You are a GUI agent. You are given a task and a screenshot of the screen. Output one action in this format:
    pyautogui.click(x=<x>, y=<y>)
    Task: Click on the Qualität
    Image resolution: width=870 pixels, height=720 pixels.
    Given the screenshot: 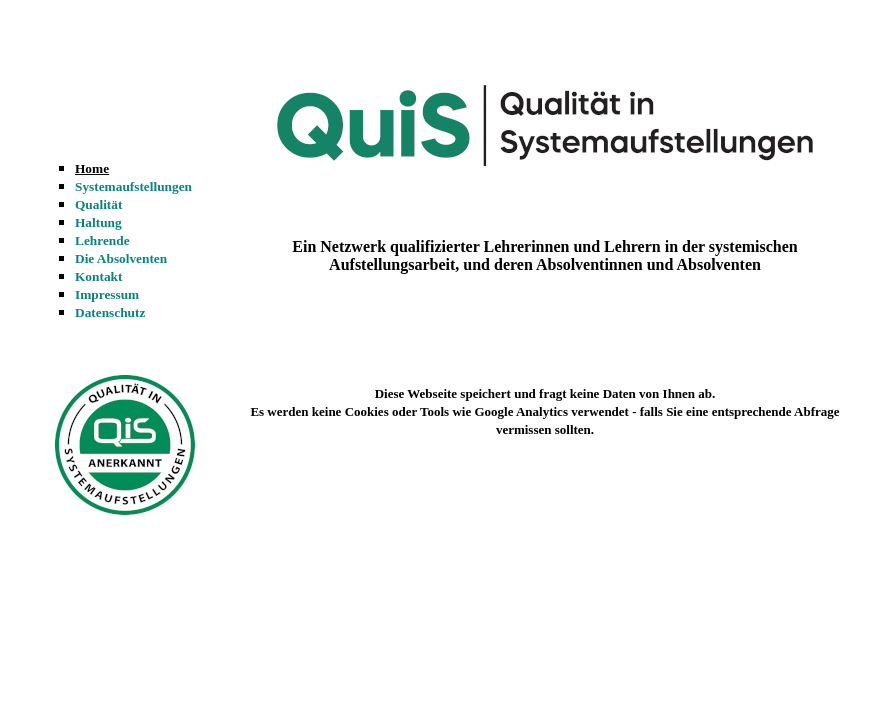 What is the action you would take?
    pyautogui.click(x=98, y=204)
    